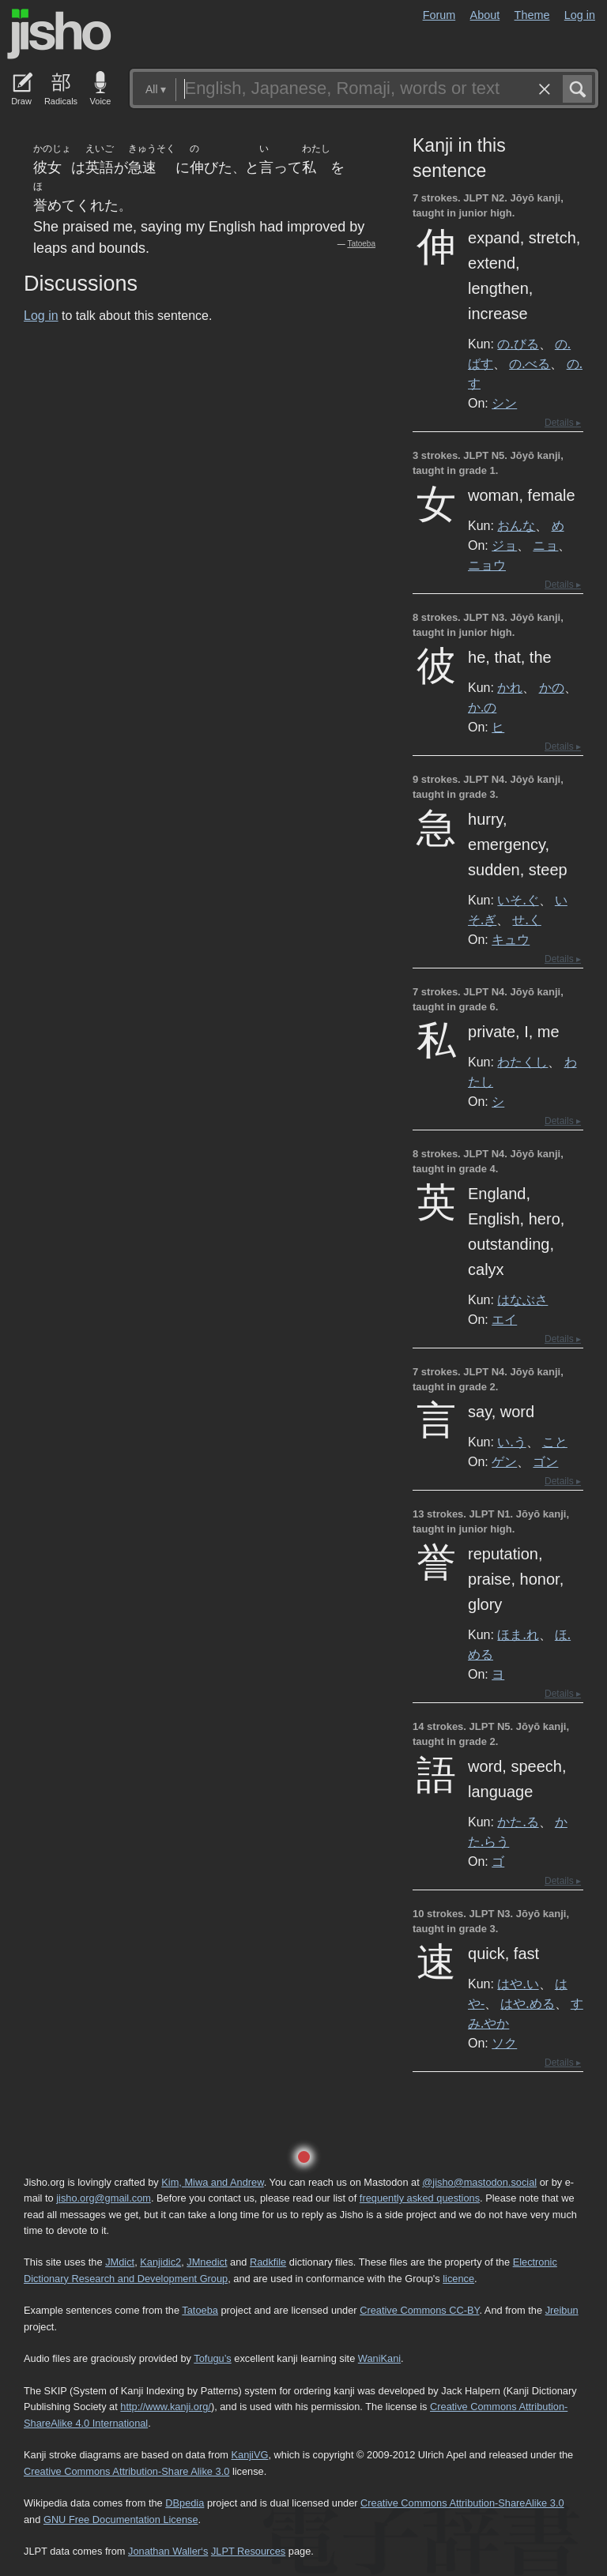 The image size is (607, 2576). Describe the element at coordinates (160, 2262) in the screenshot. I see `Kanjidic2` at that location.